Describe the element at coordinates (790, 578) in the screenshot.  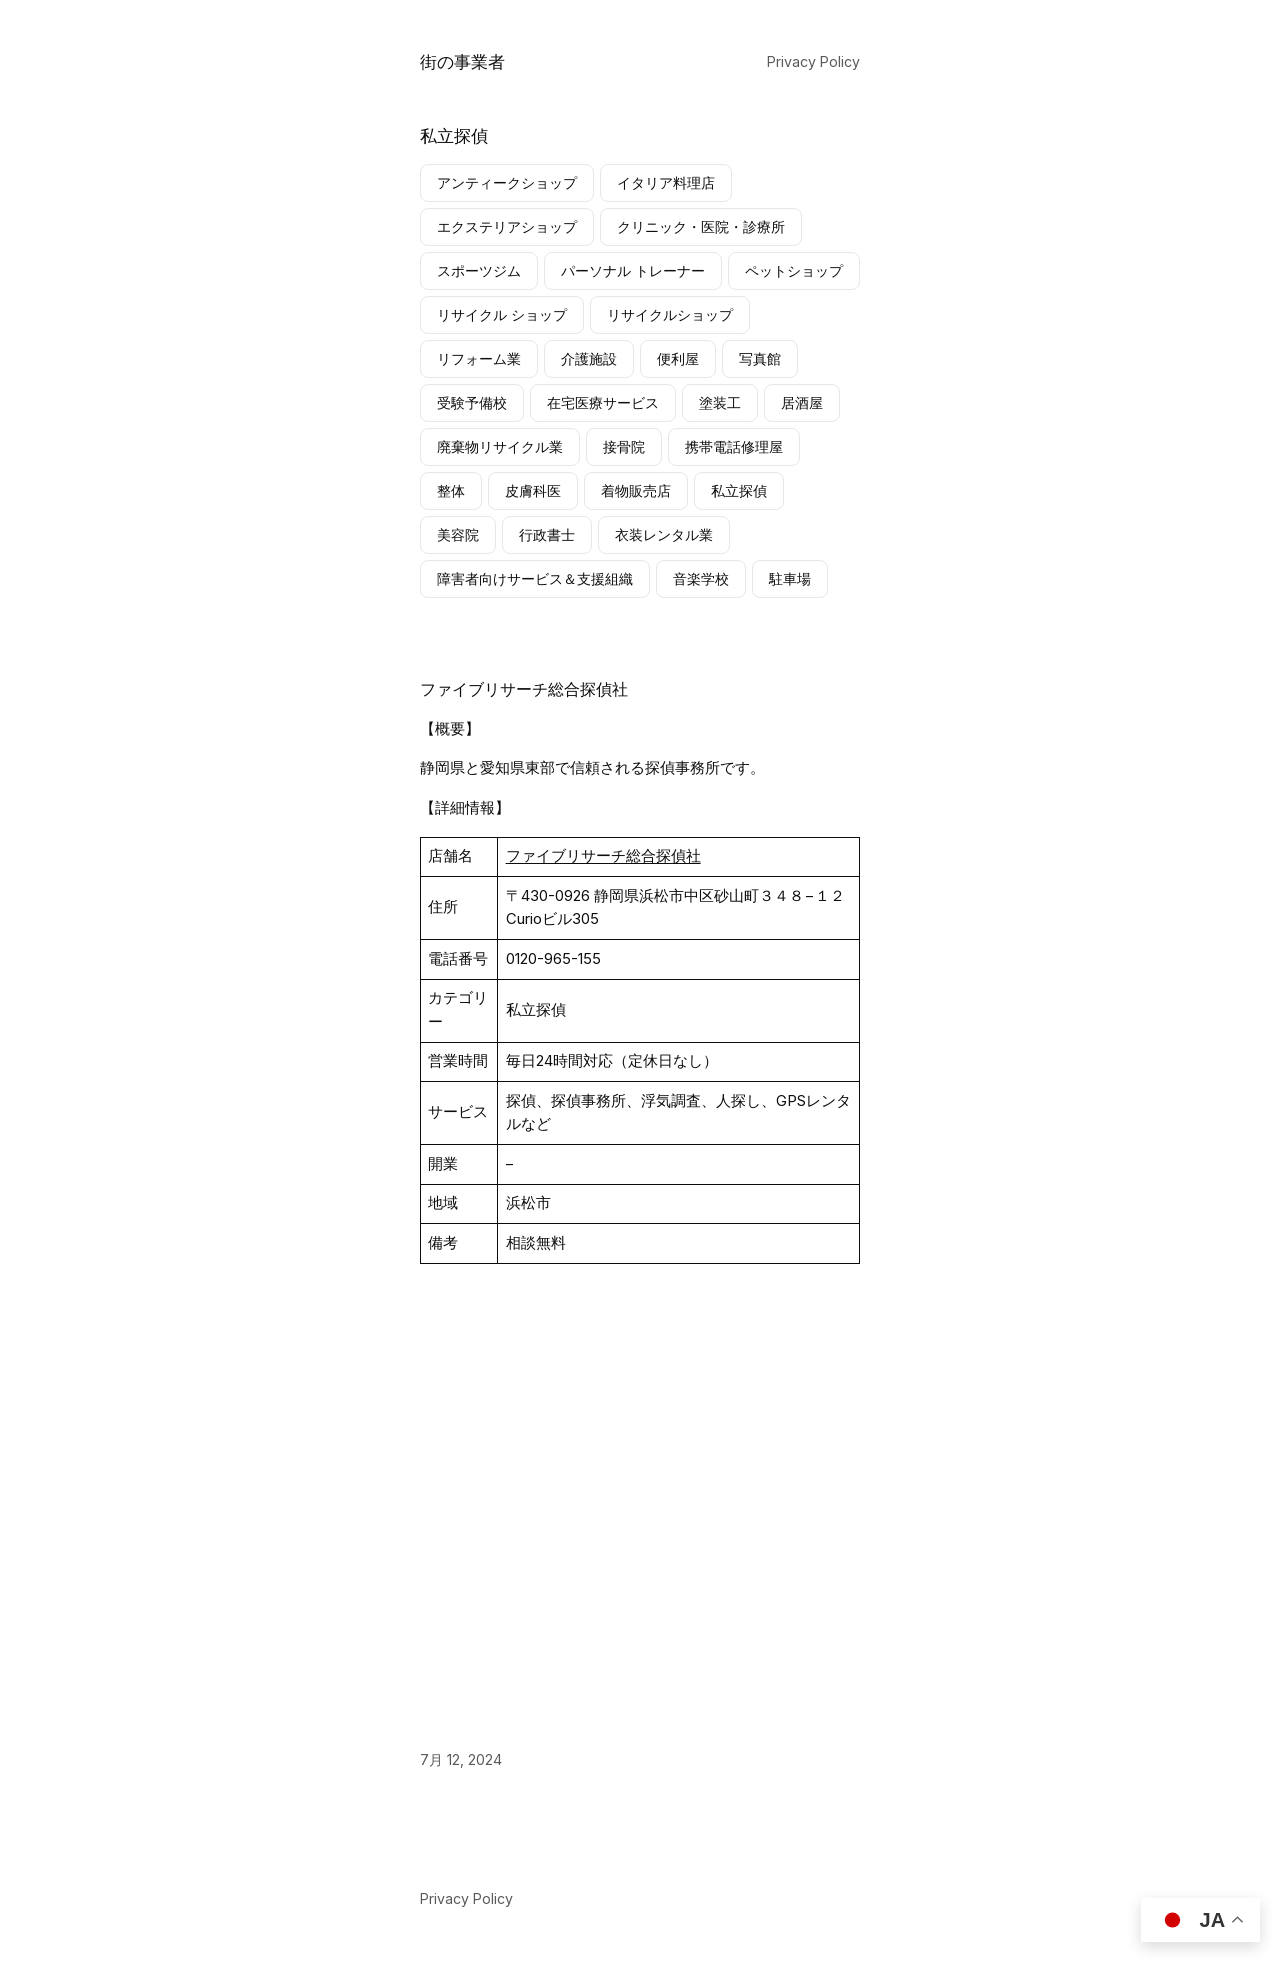
I see `駐車場 [駐車場 (1個の項目)]` at that location.